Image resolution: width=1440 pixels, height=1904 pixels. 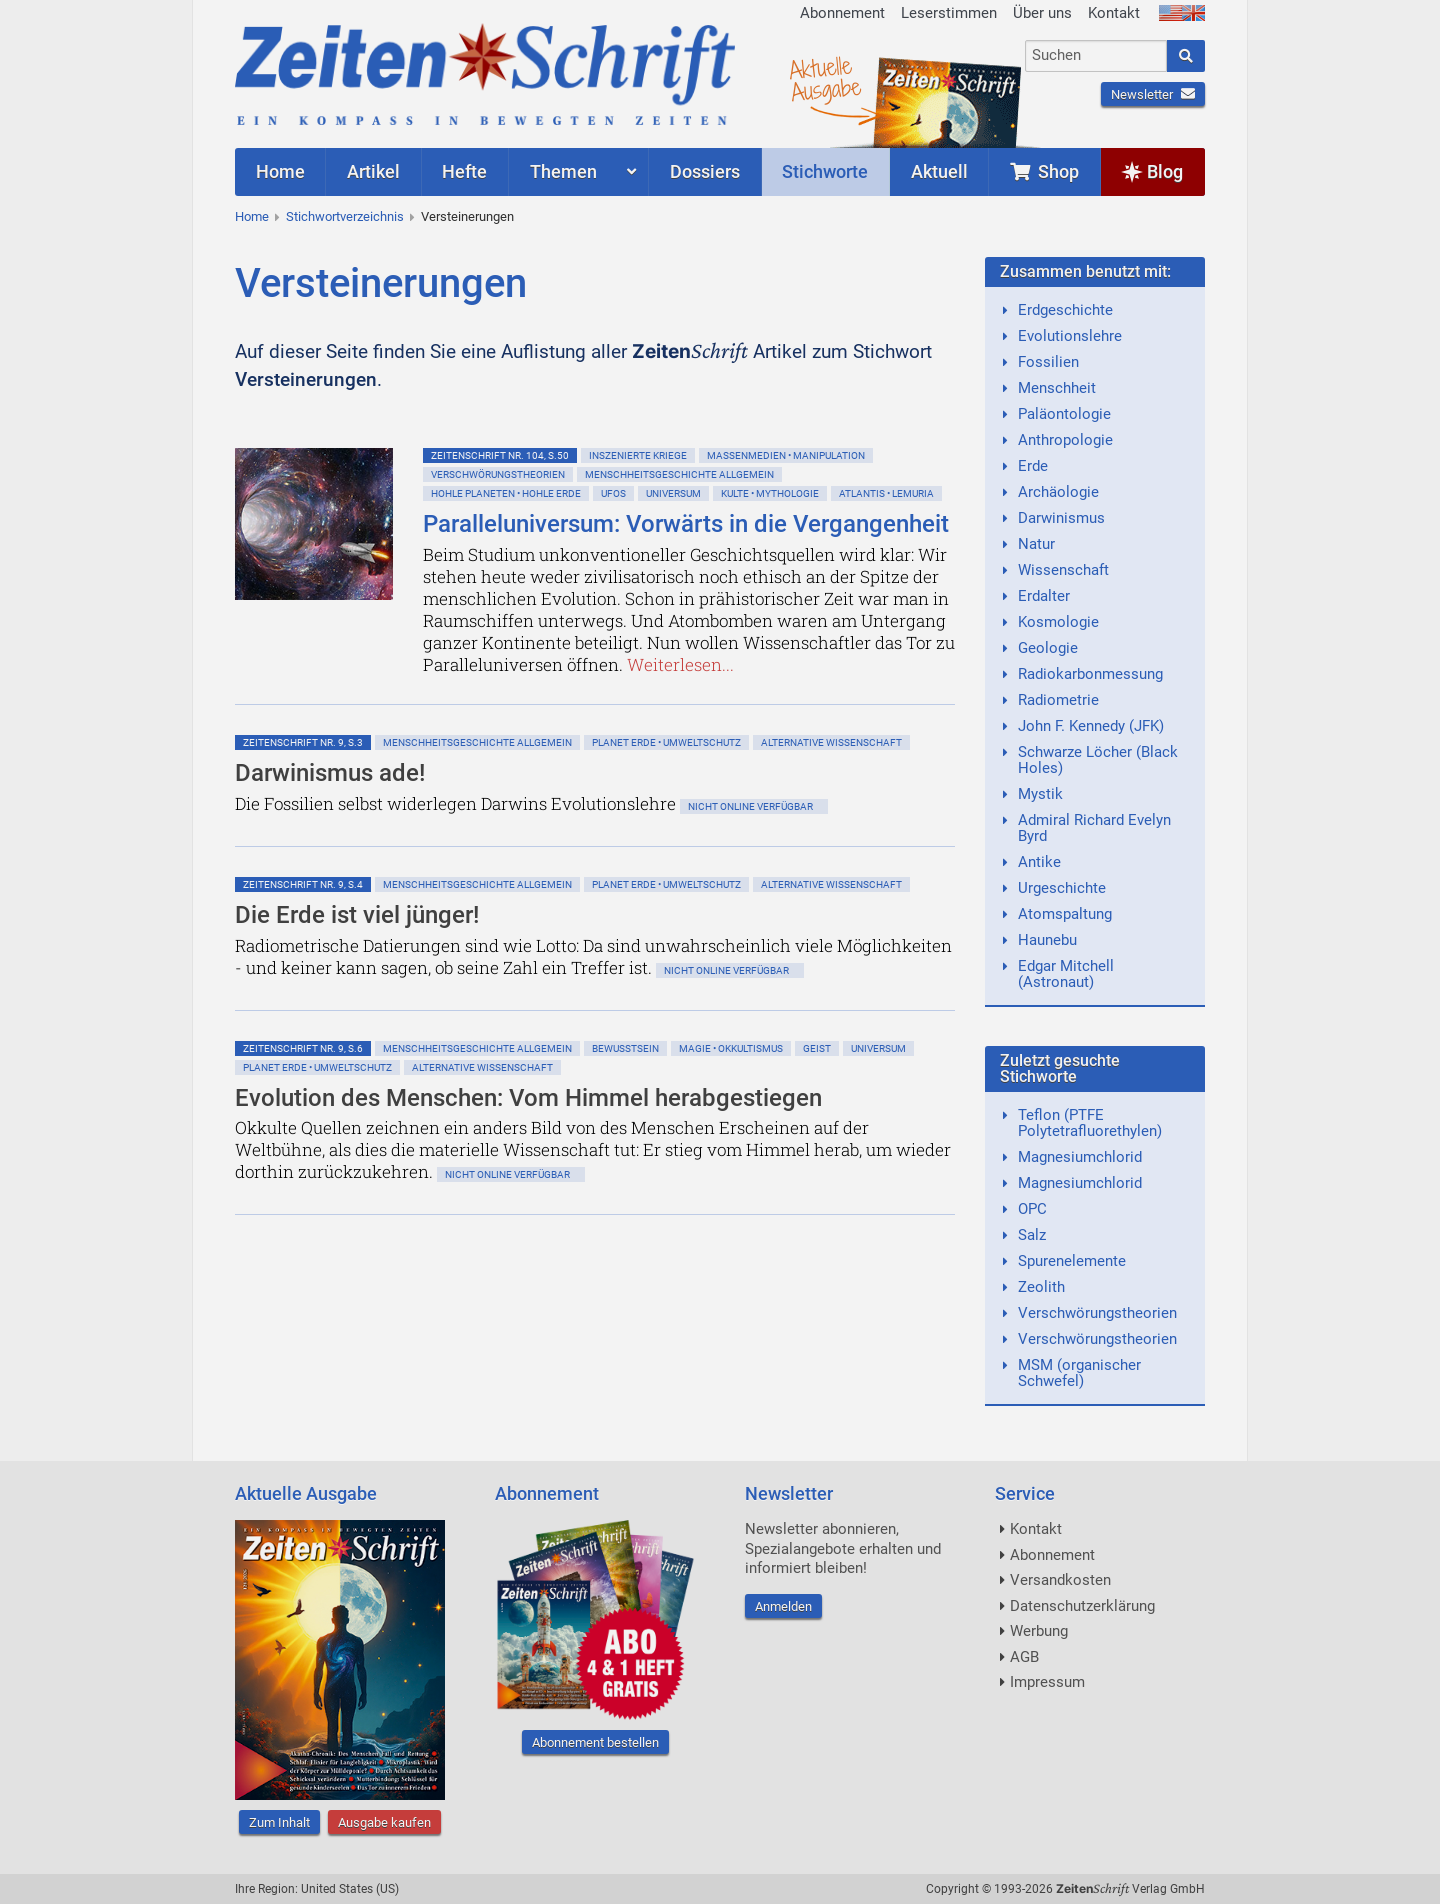 I want to click on Radiometrie, so click(x=1058, y=700).